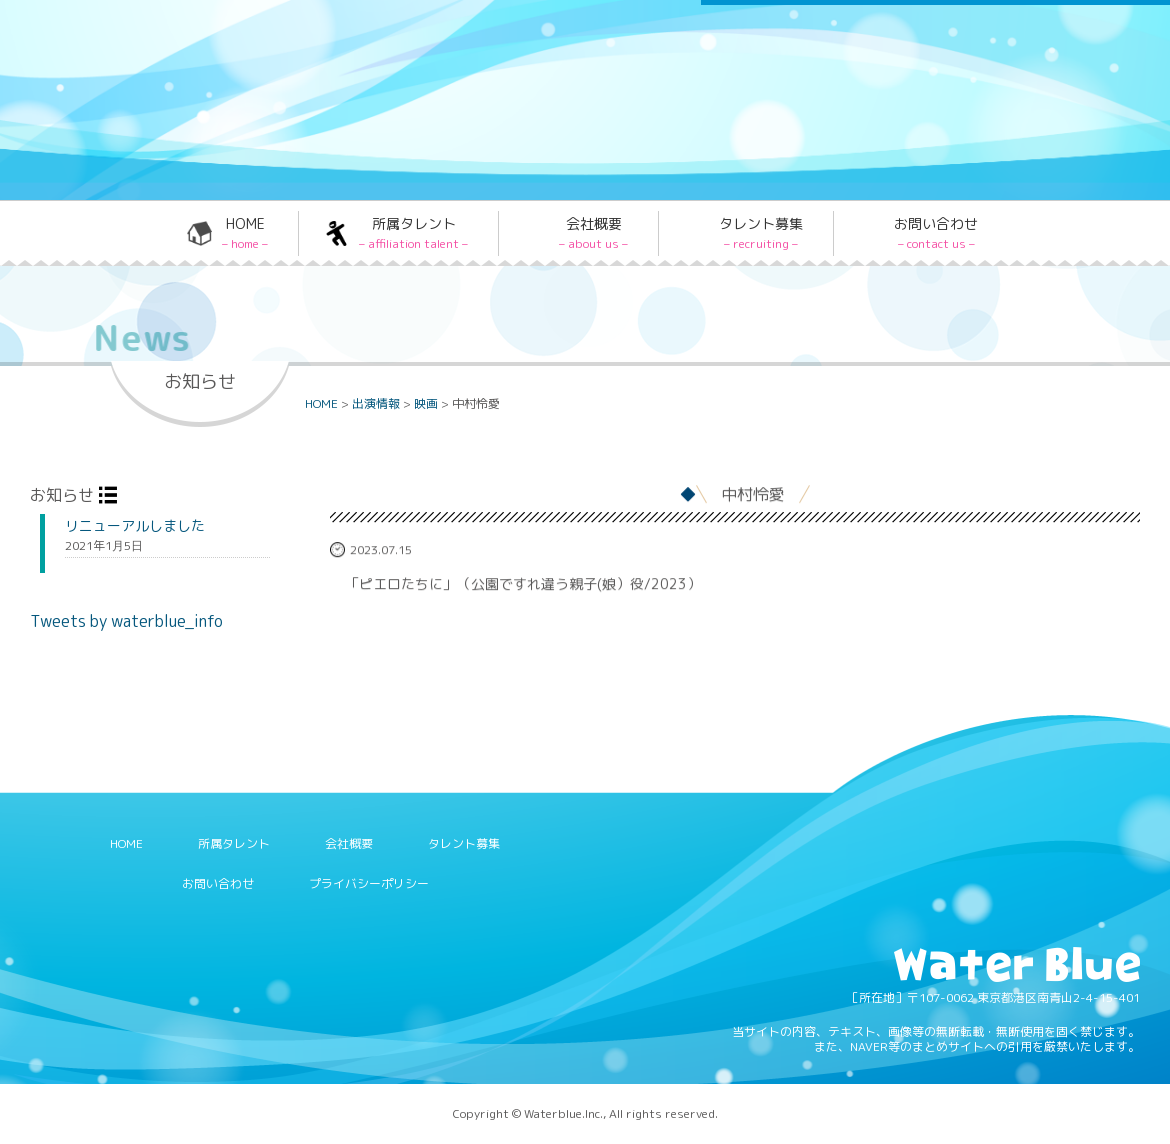 This screenshot has width=1170, height=1144. I want to click on 会社概要, so click(593, 233).